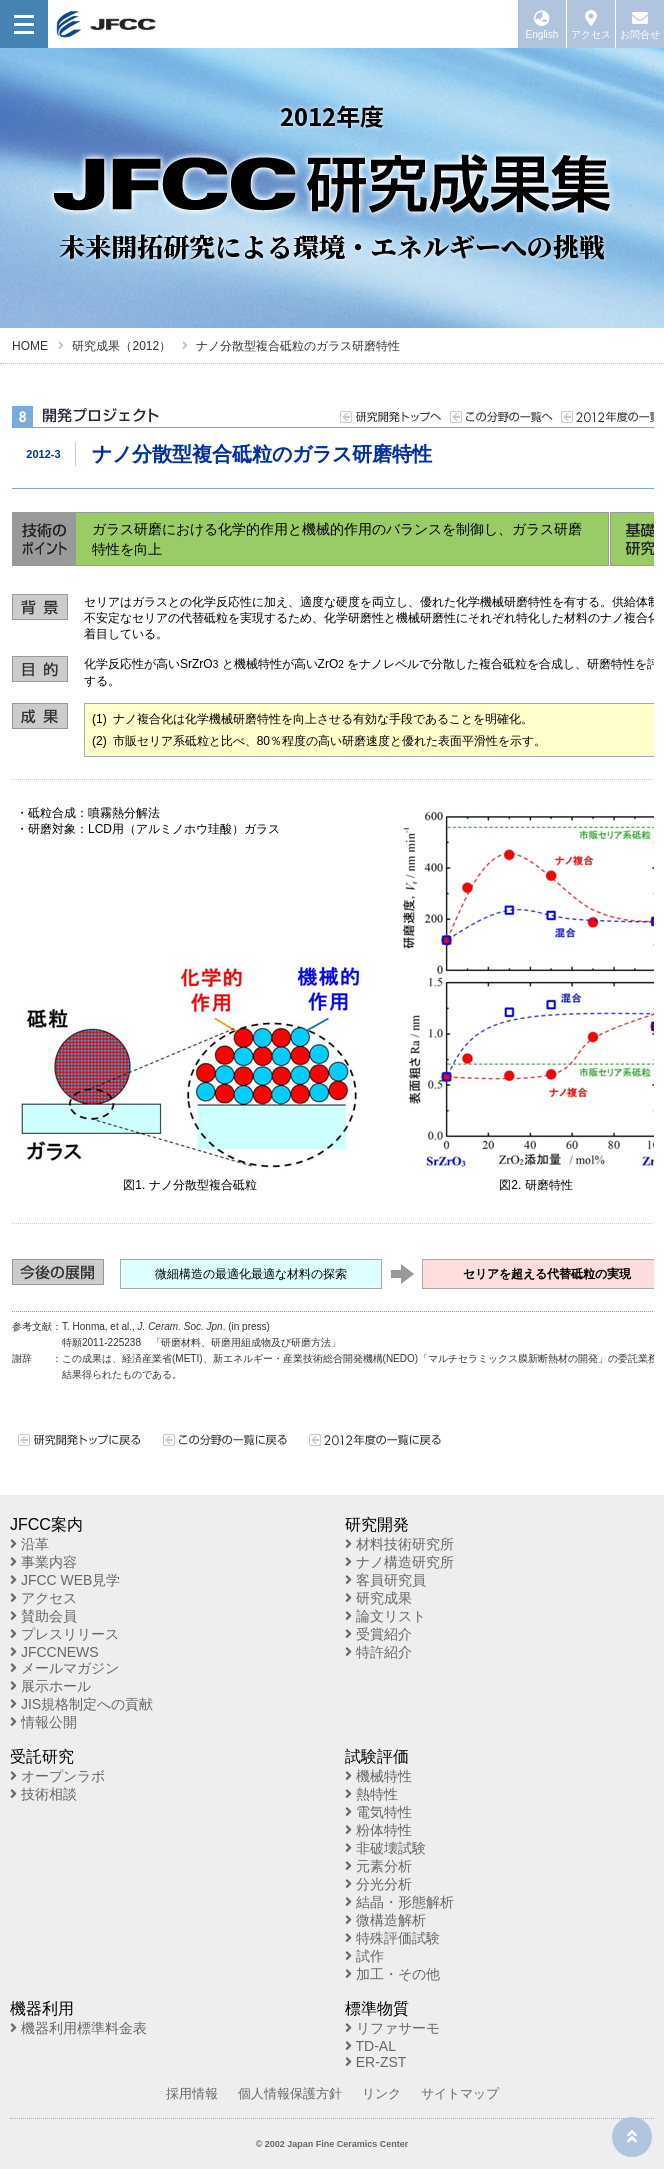 This screenshot has height=2169, width=664. I want to click on ER-ZST, so click(375, 2062).